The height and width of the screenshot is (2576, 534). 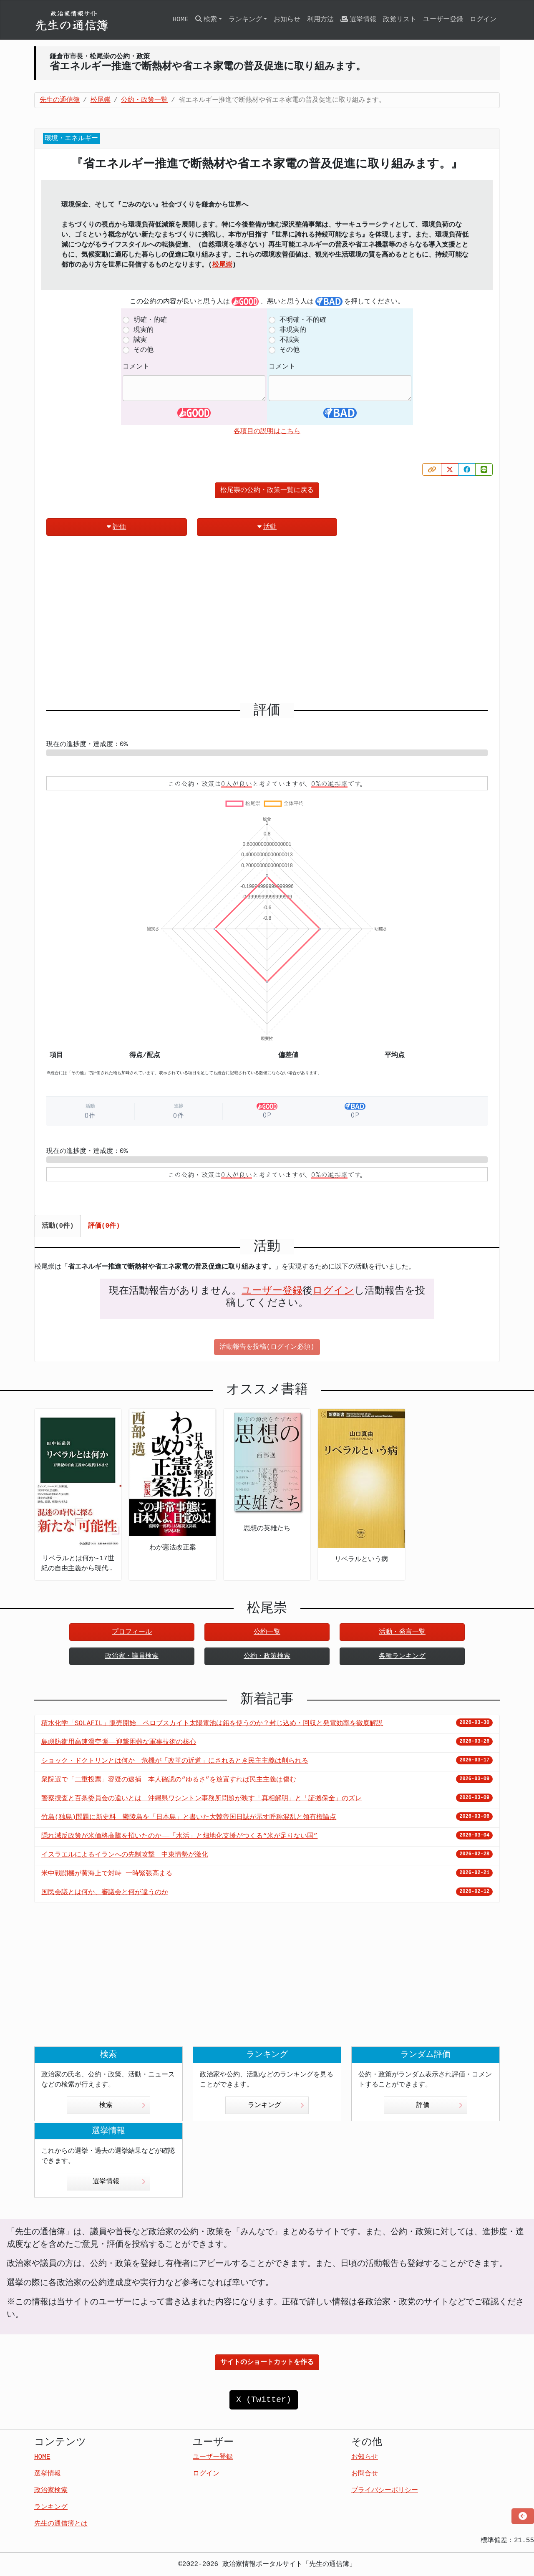 I want to click on ショック・ドクトリンとは何か 危機が「改革の近道」にされるとき民主主義は削られる, so click(x=174, y=1761).